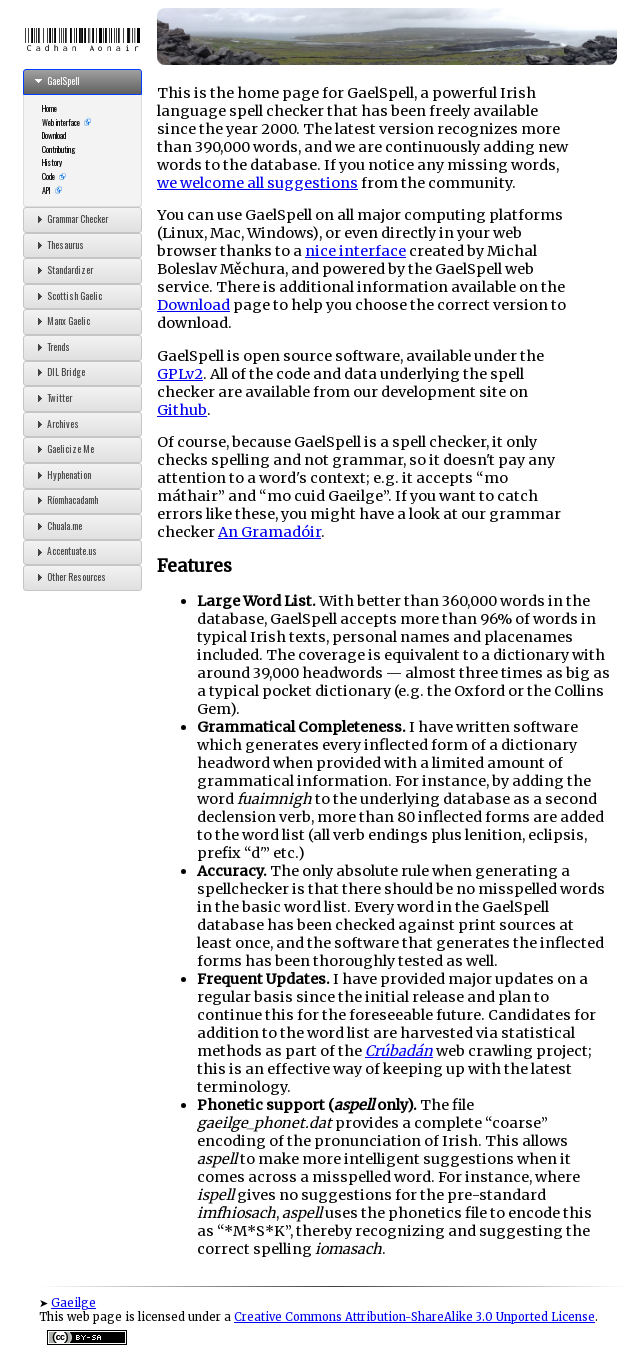 The image size is (637, 1356). Describe the element at coordinates (62, 270) in the screenshot. I see `Standardizer [tab]` at that location.